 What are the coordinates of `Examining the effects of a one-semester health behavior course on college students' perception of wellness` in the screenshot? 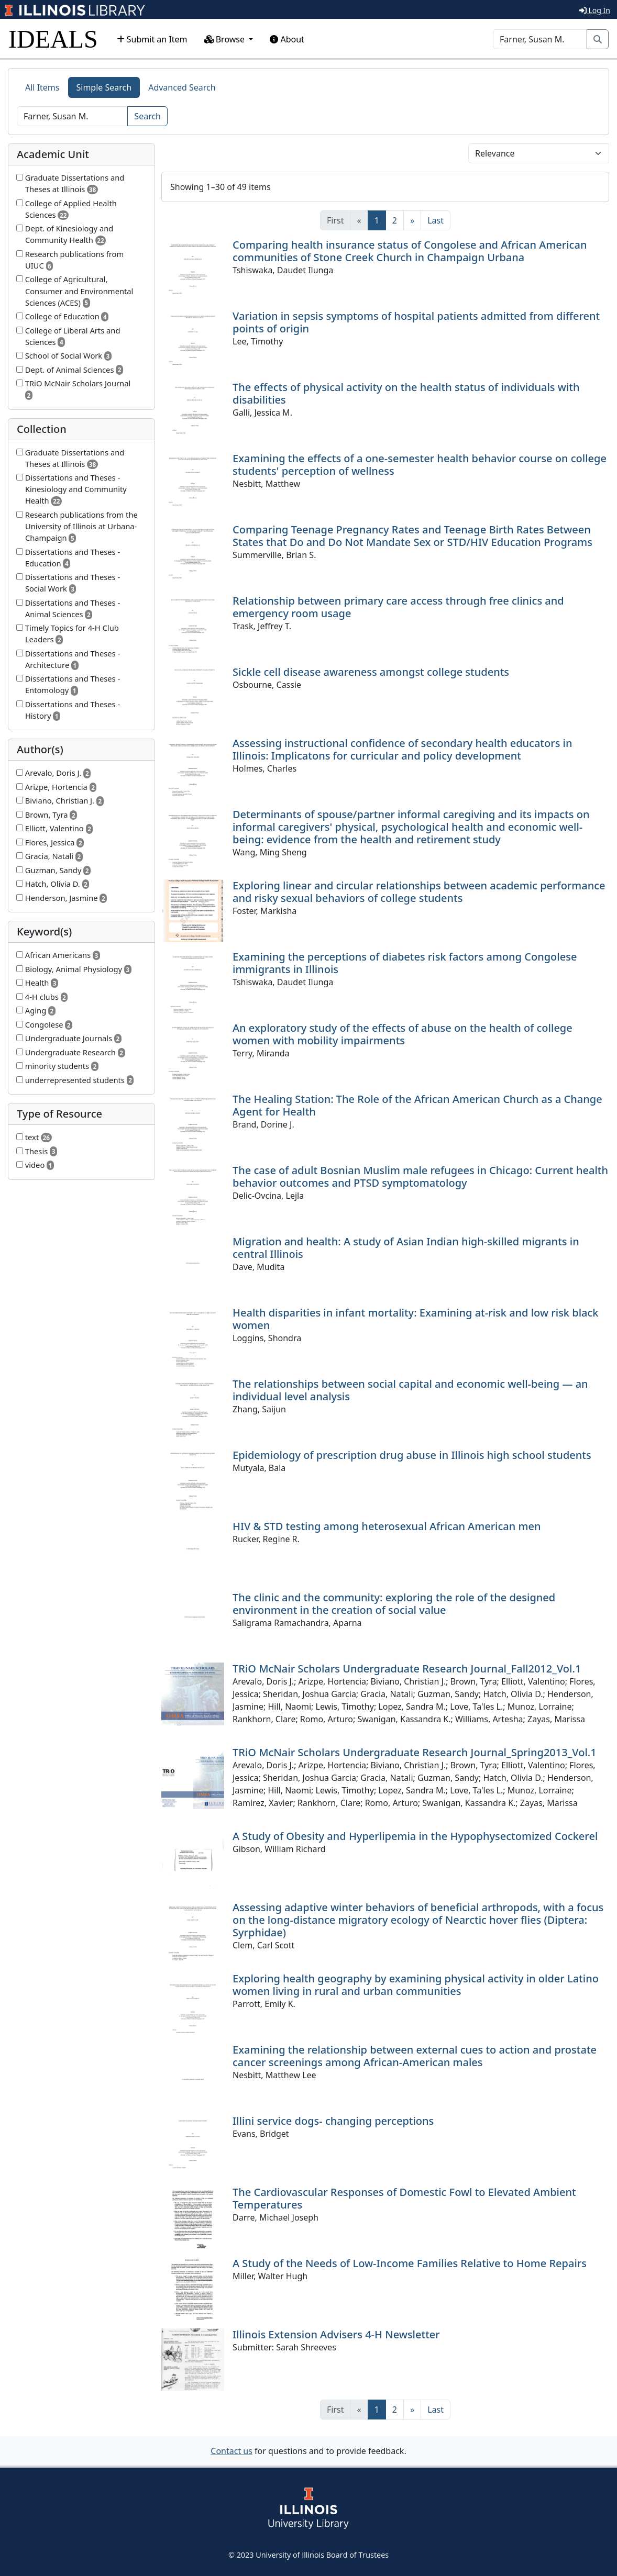 It's located at (420, 464).